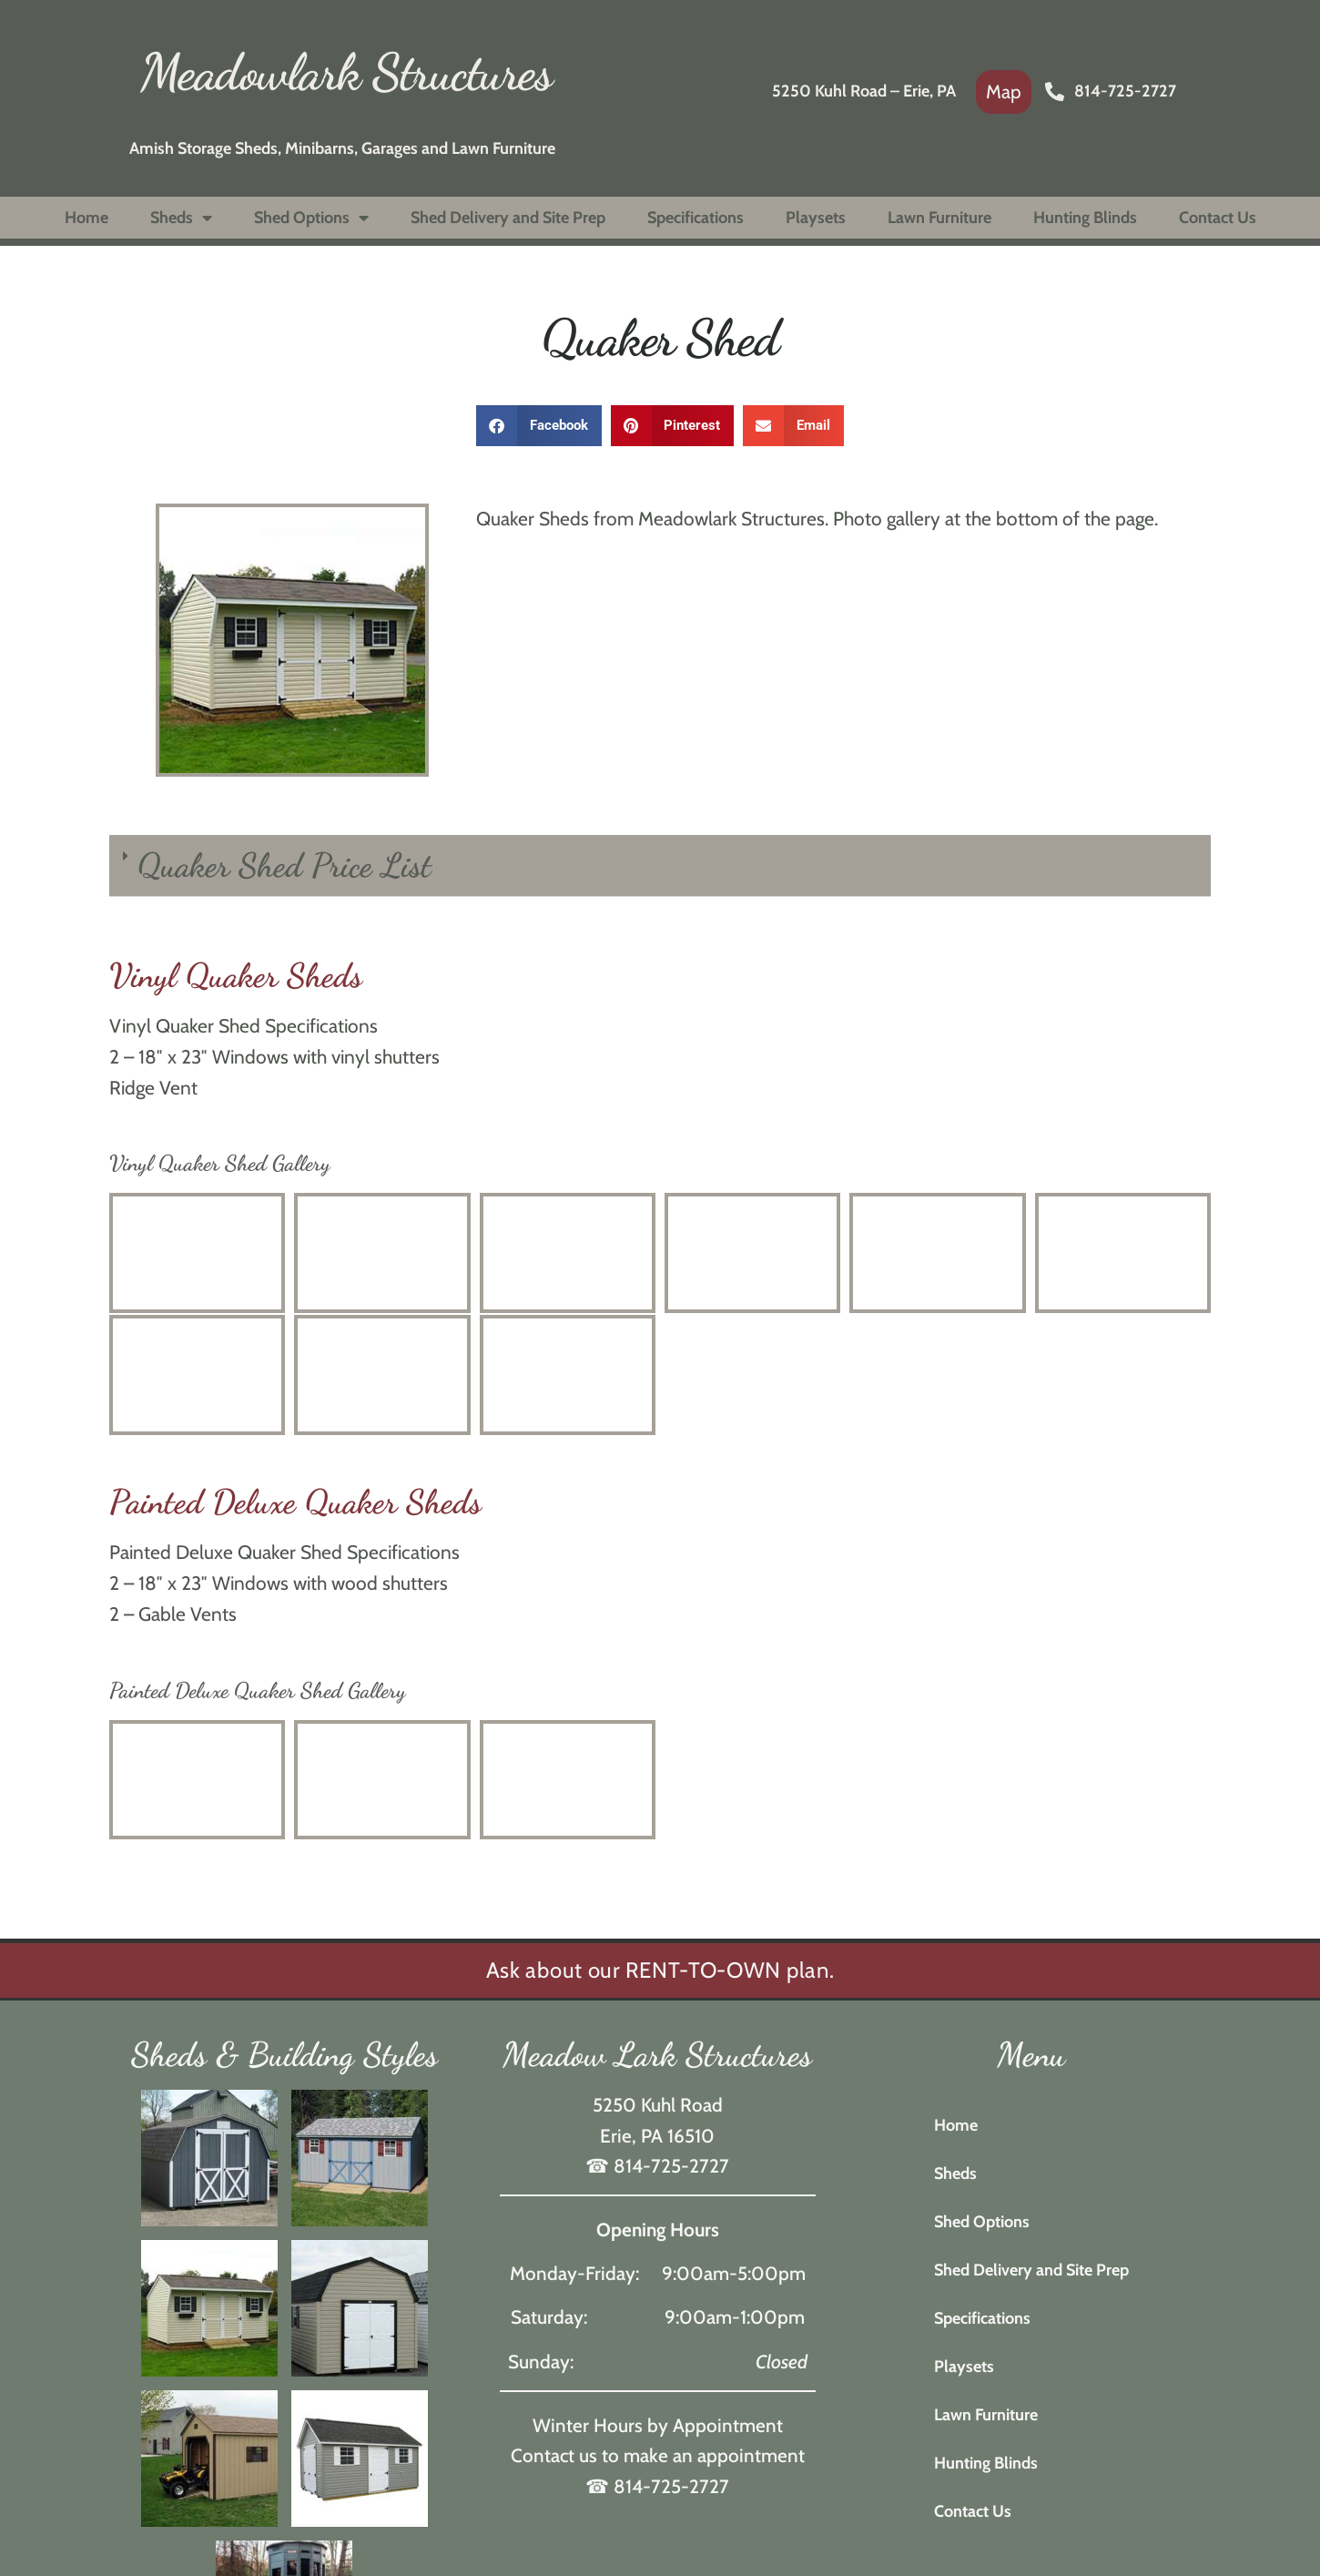 This screenshot has height=2576, width=1320. What do you see at coordinates (508, 218) in the screenshot?
I see `Shed Delivery and Site Prep` at bounding box center [508, 218].